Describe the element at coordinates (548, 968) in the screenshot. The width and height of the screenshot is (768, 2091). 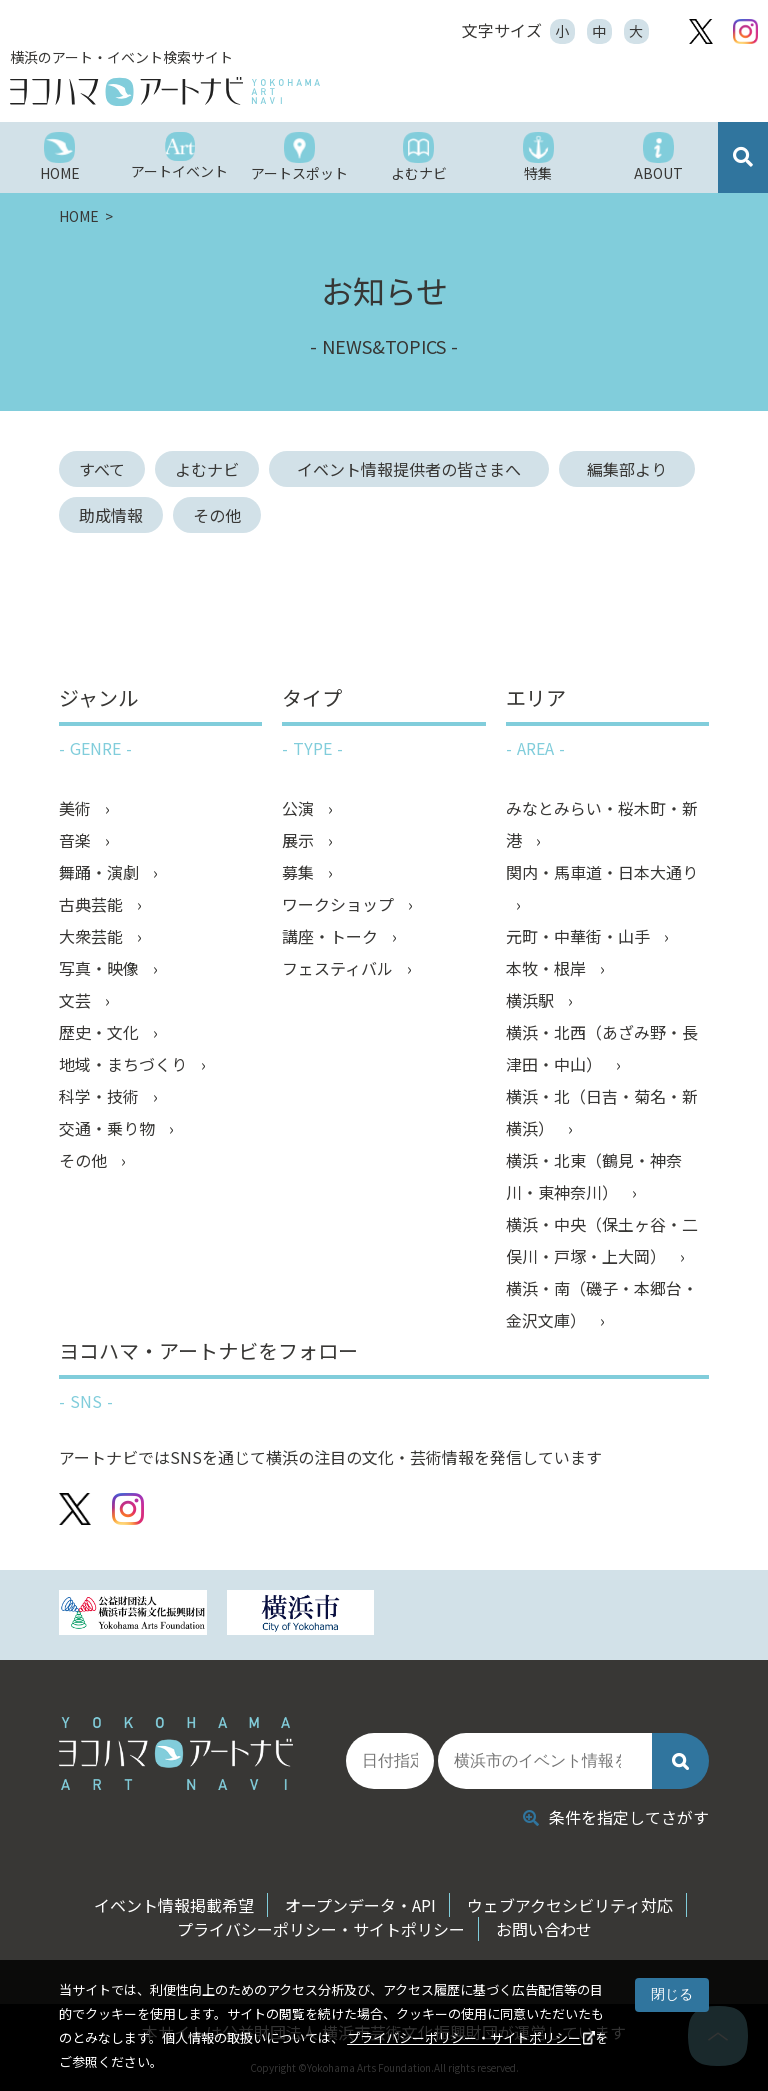
I see `本牧・根岸` at that location.